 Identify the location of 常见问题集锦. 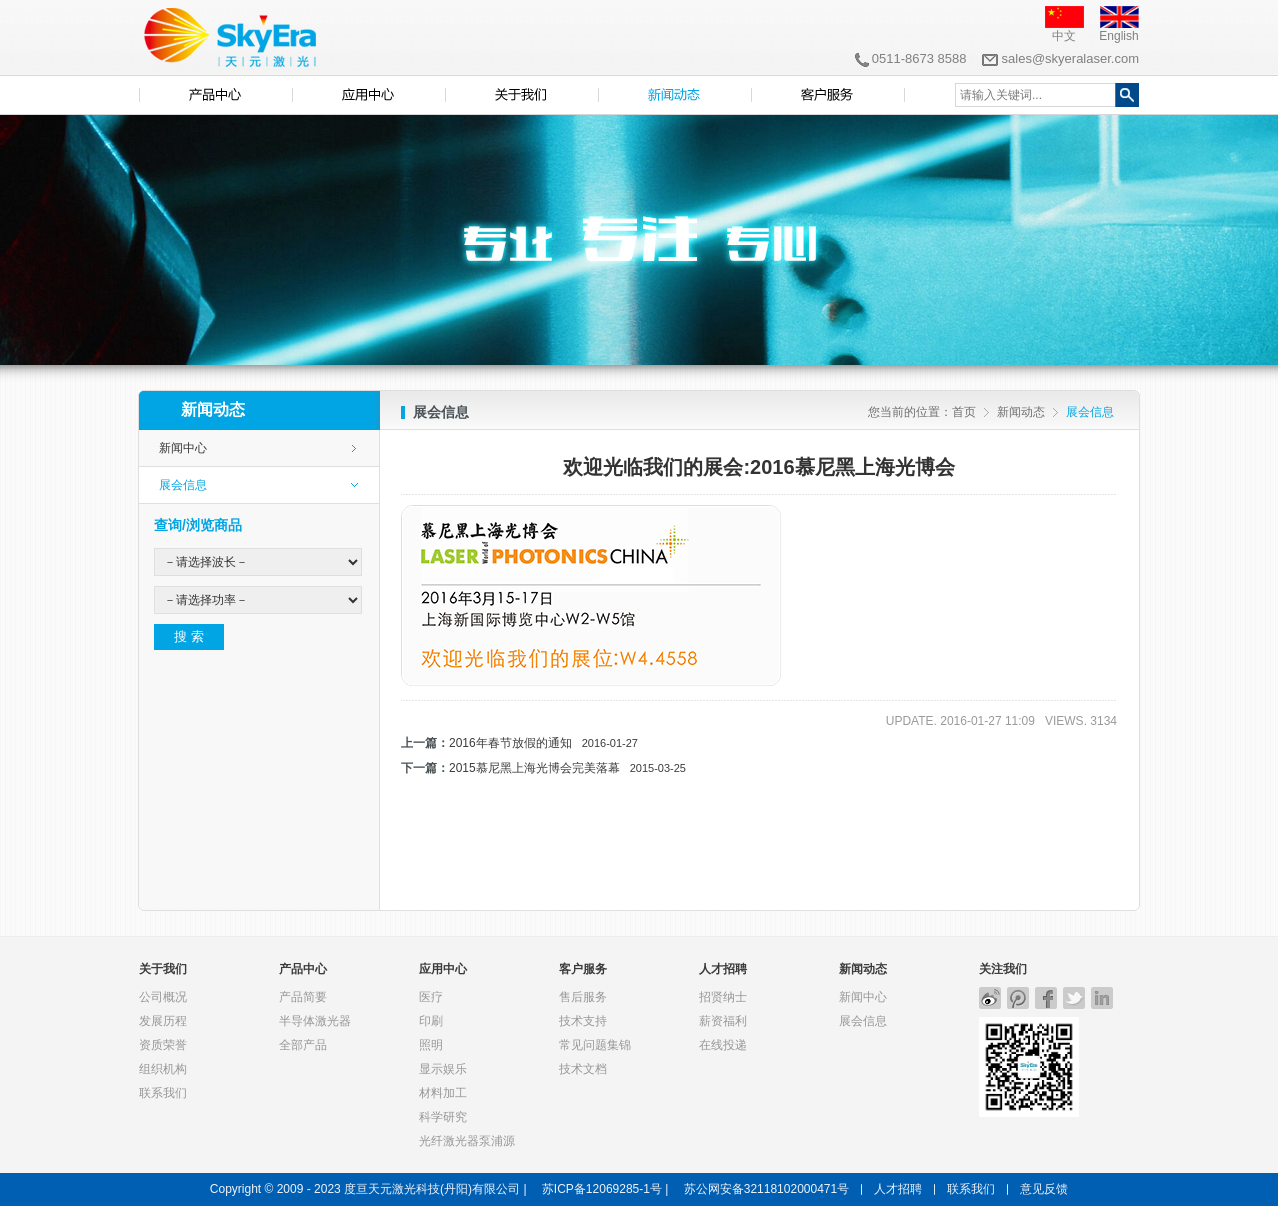
(595, 1045).